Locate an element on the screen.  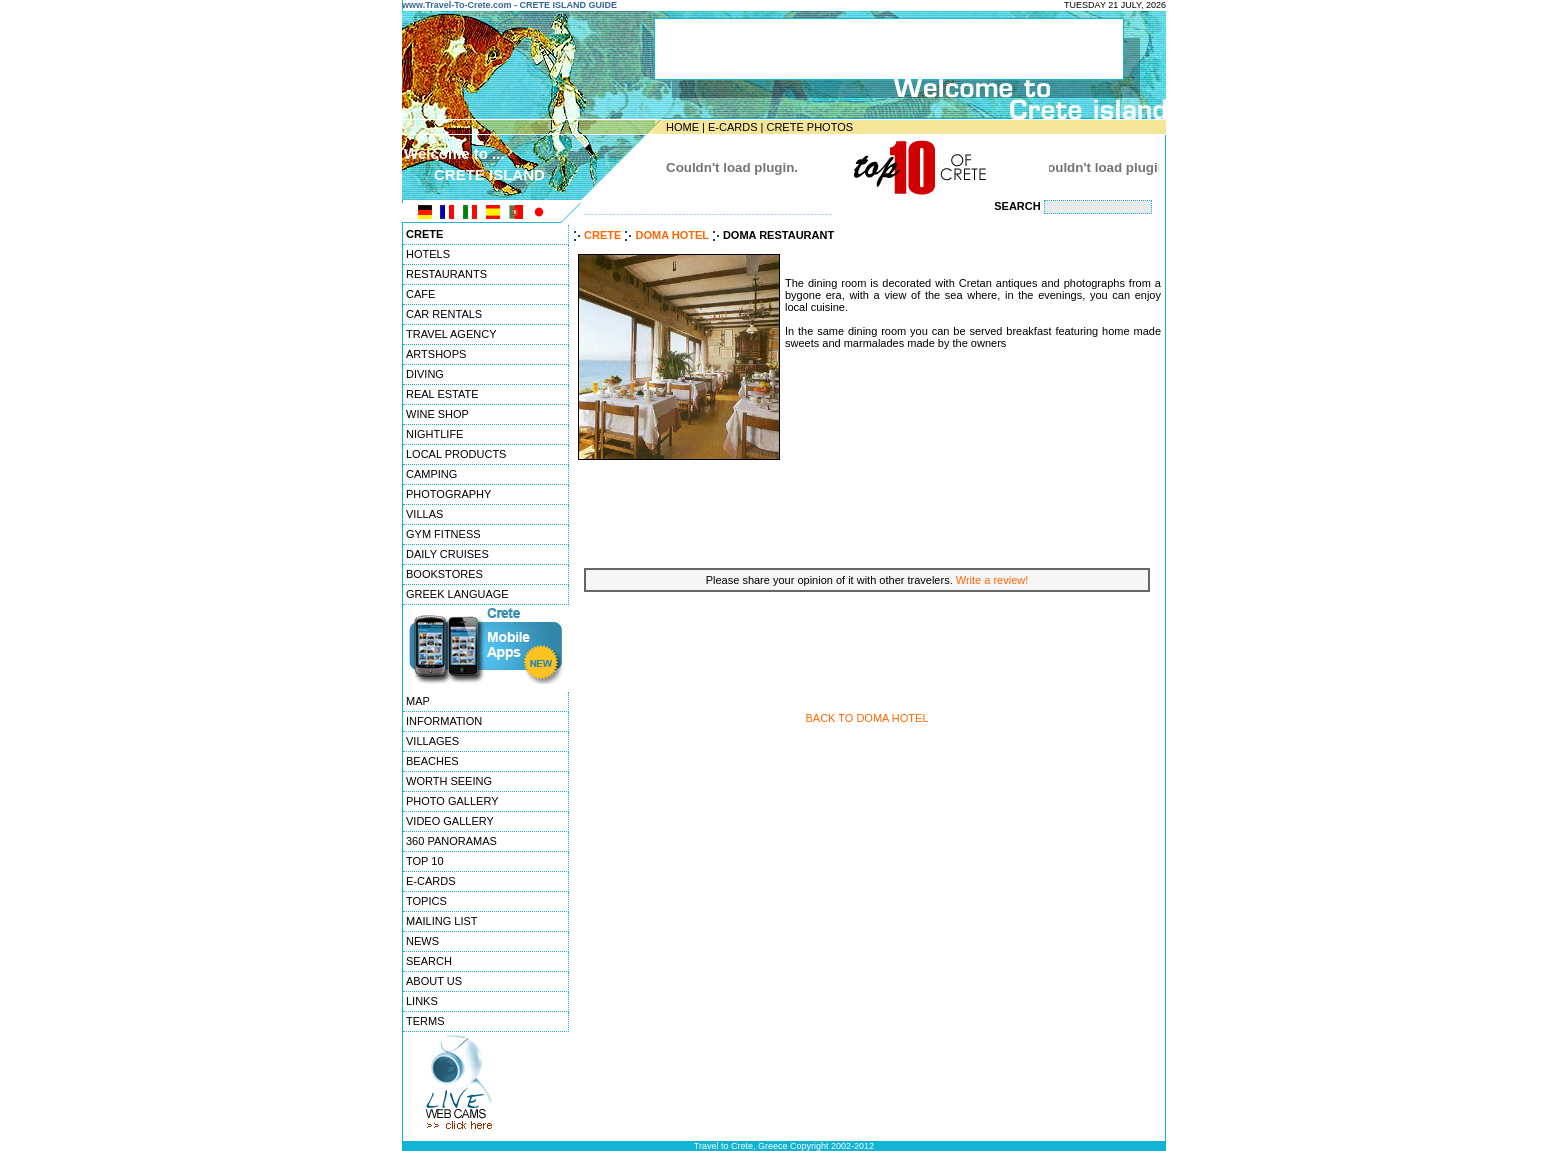
MAILING LIST is located at coordinates (442, 921).